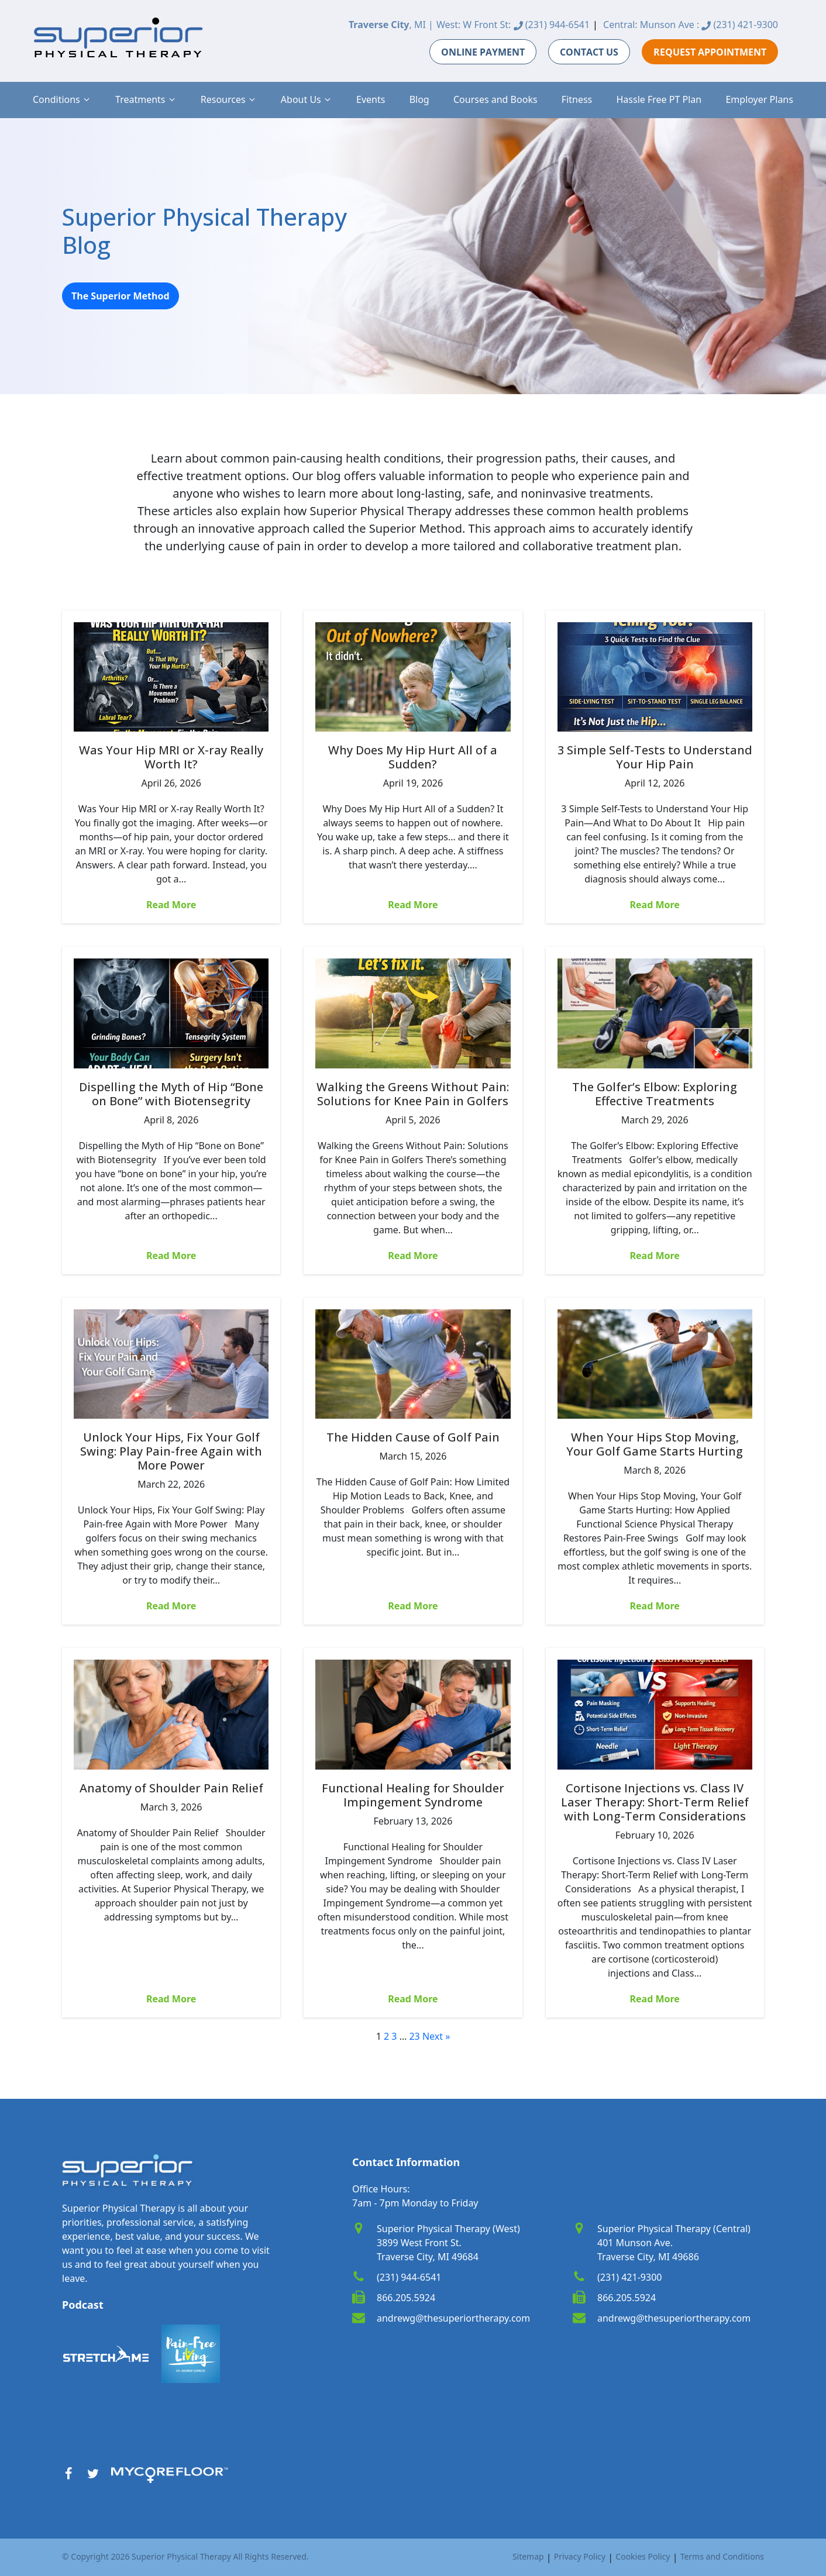 The image size is (826, 2576). What do you see at coordinates (436, 2036) in the screenshot?
I see `Next »` at bounding box center [436, 2036].